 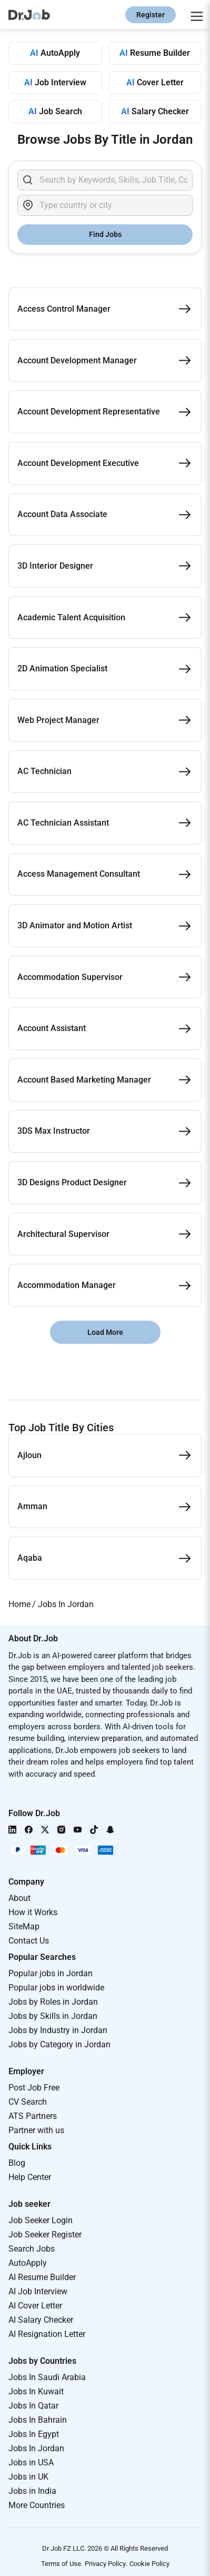 What do you see at coordinates (46, 2334) in the screenshot?
I see `AI Resignation Letter` at bounding box center [46, 2334].